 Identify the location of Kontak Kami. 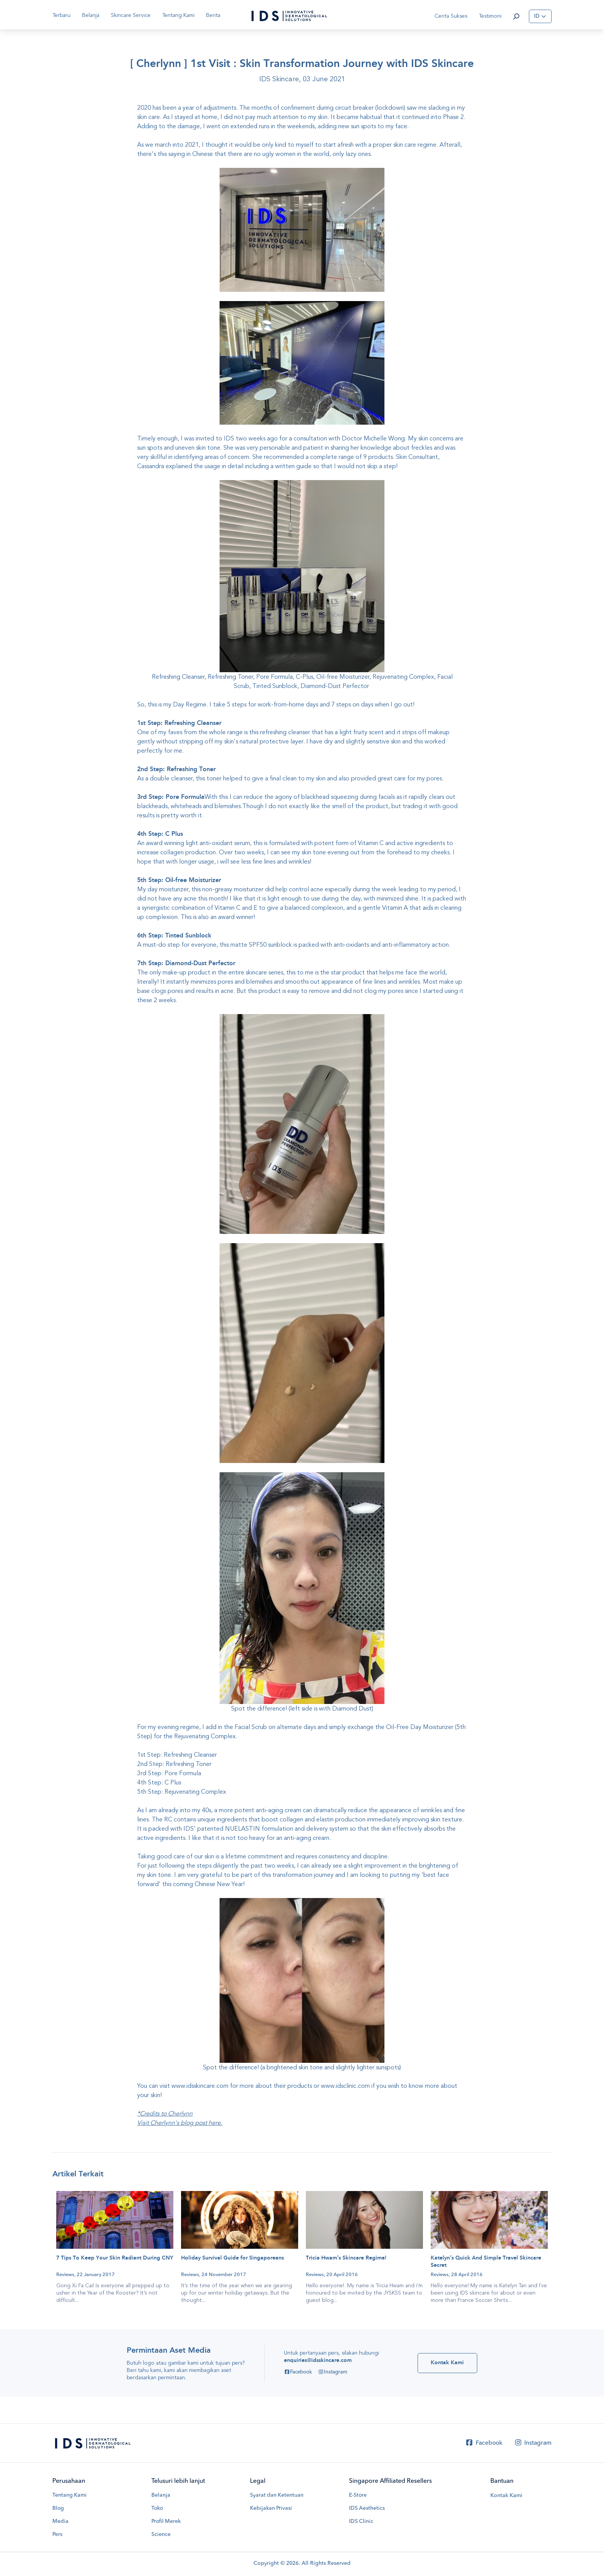
(506, 2496).